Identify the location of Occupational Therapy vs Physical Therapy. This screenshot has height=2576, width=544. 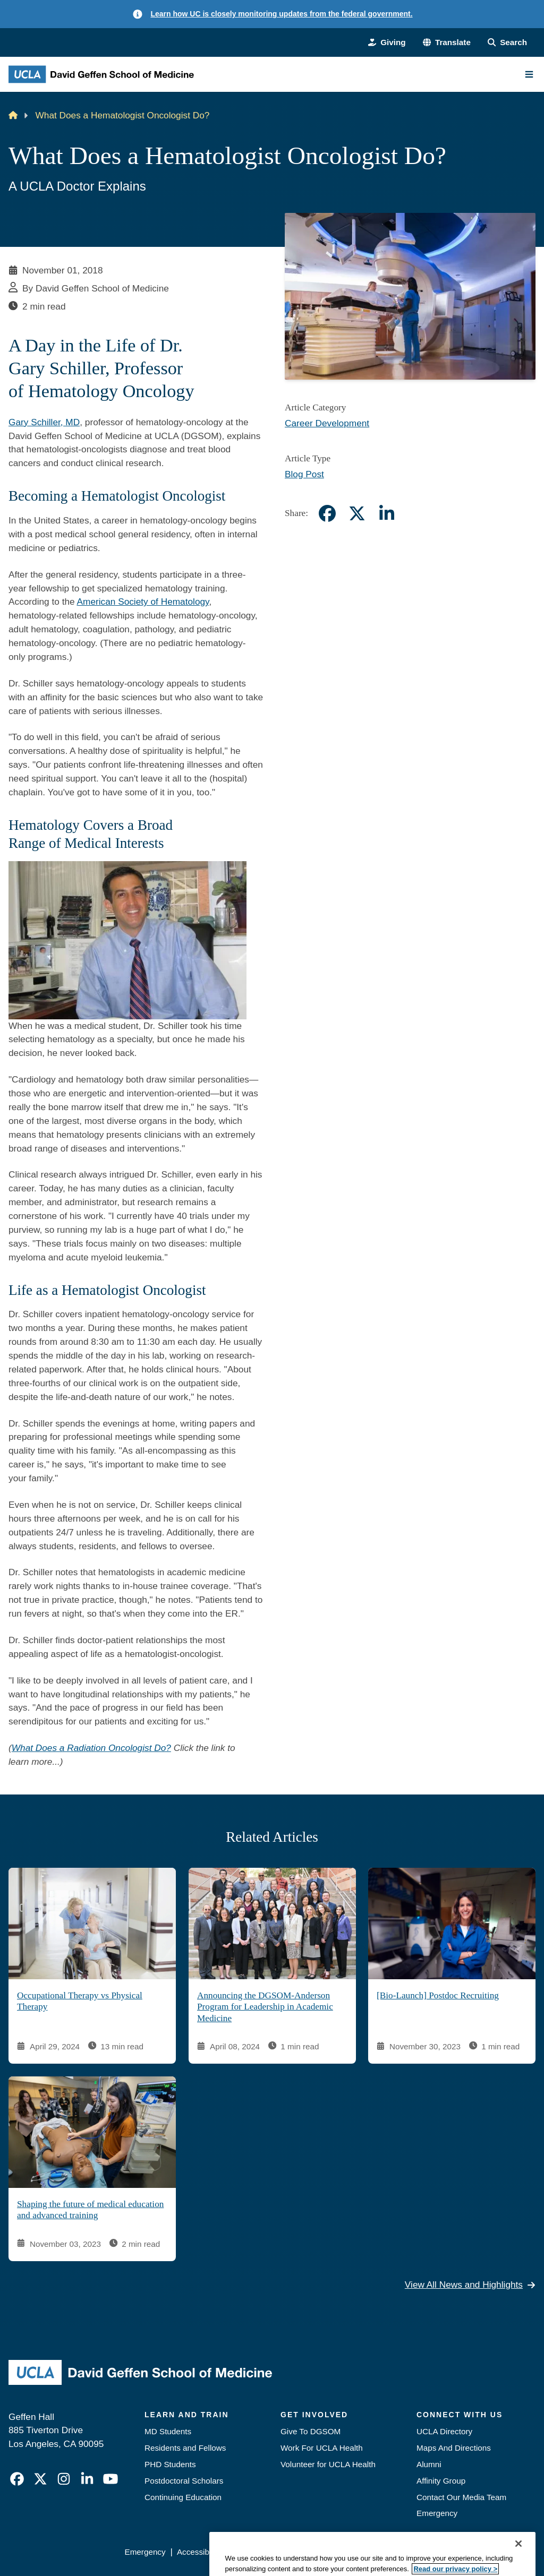
(79, 2001).